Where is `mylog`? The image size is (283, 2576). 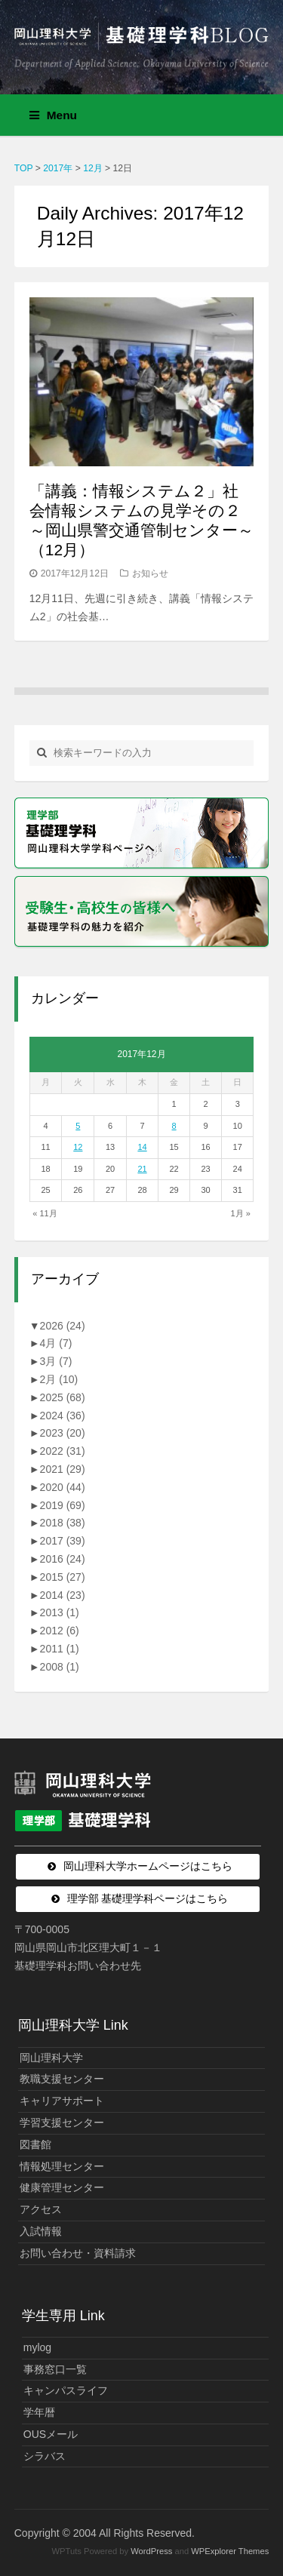 mylog is located at coordinates (37, 2347).